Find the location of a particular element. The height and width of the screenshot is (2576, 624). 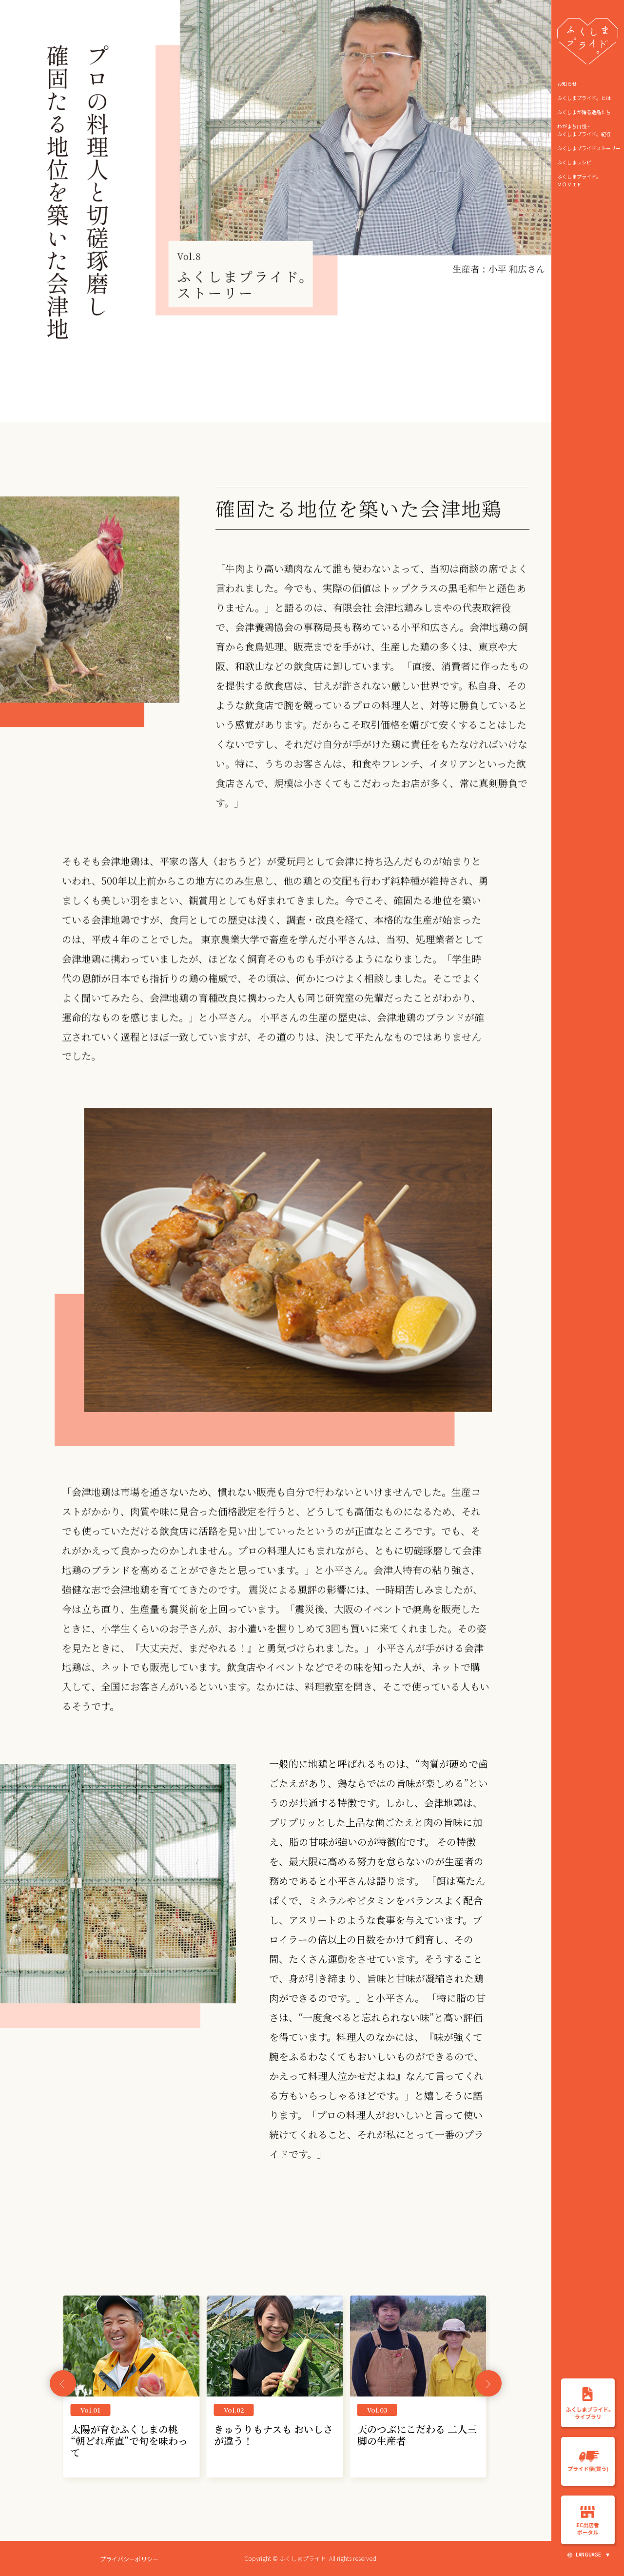

[button] is located at coordinates (488, 2384).